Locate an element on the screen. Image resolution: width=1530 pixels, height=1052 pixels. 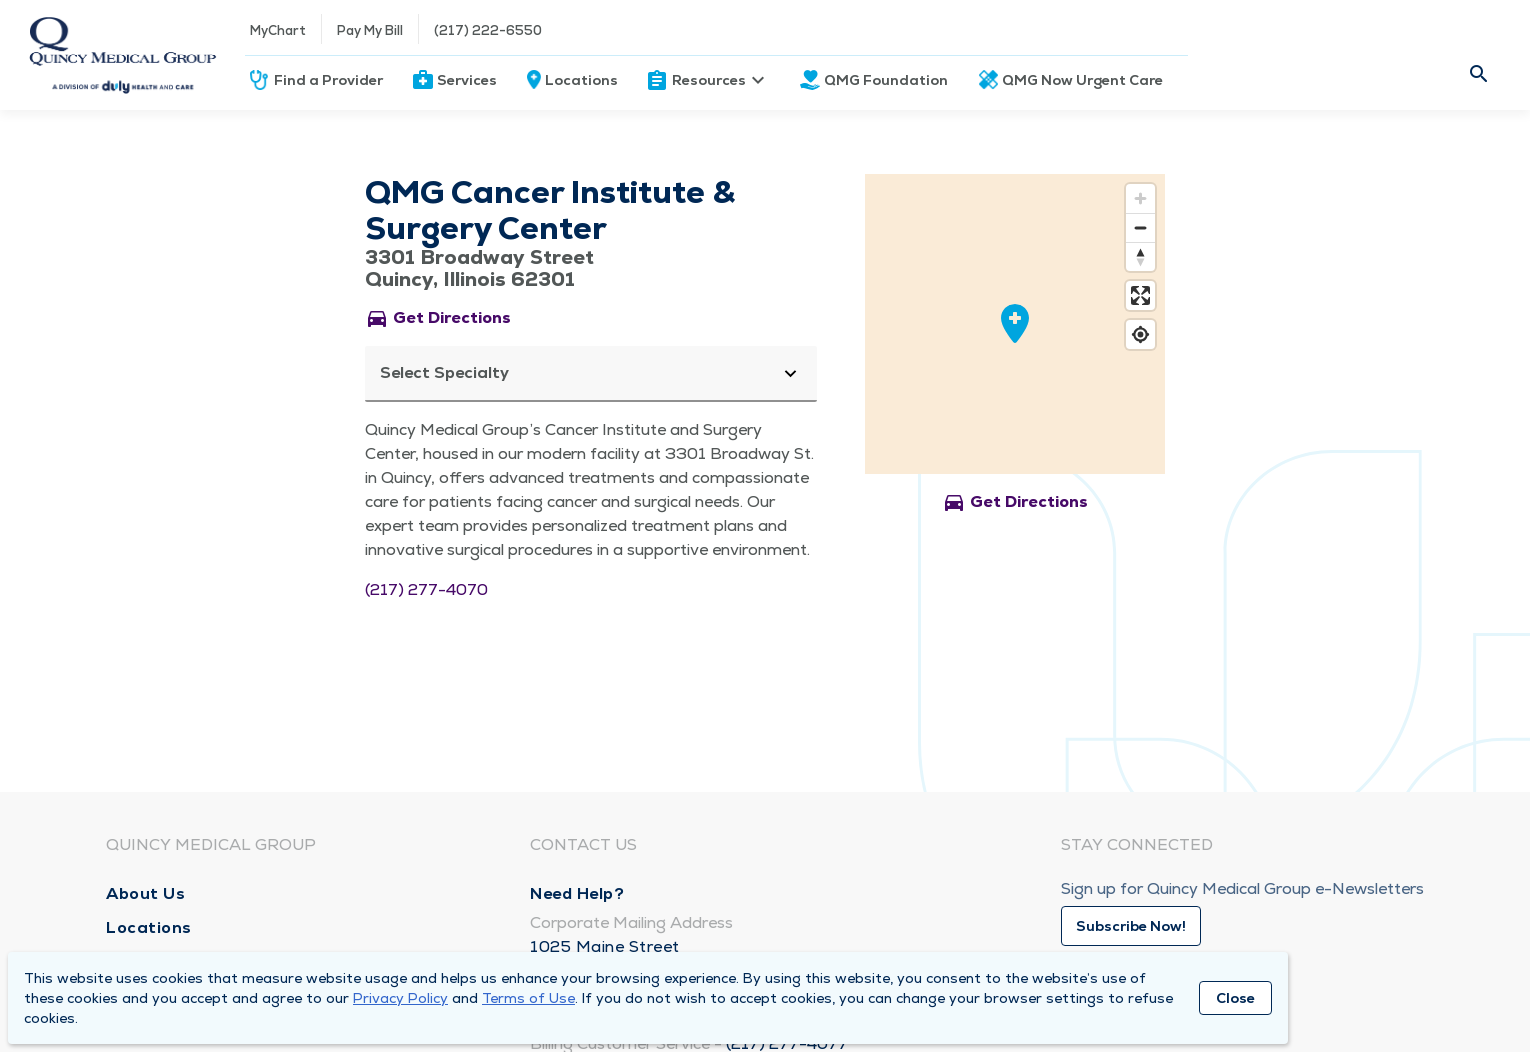
(217) 277-4070 is located at coordinates (426, 589).